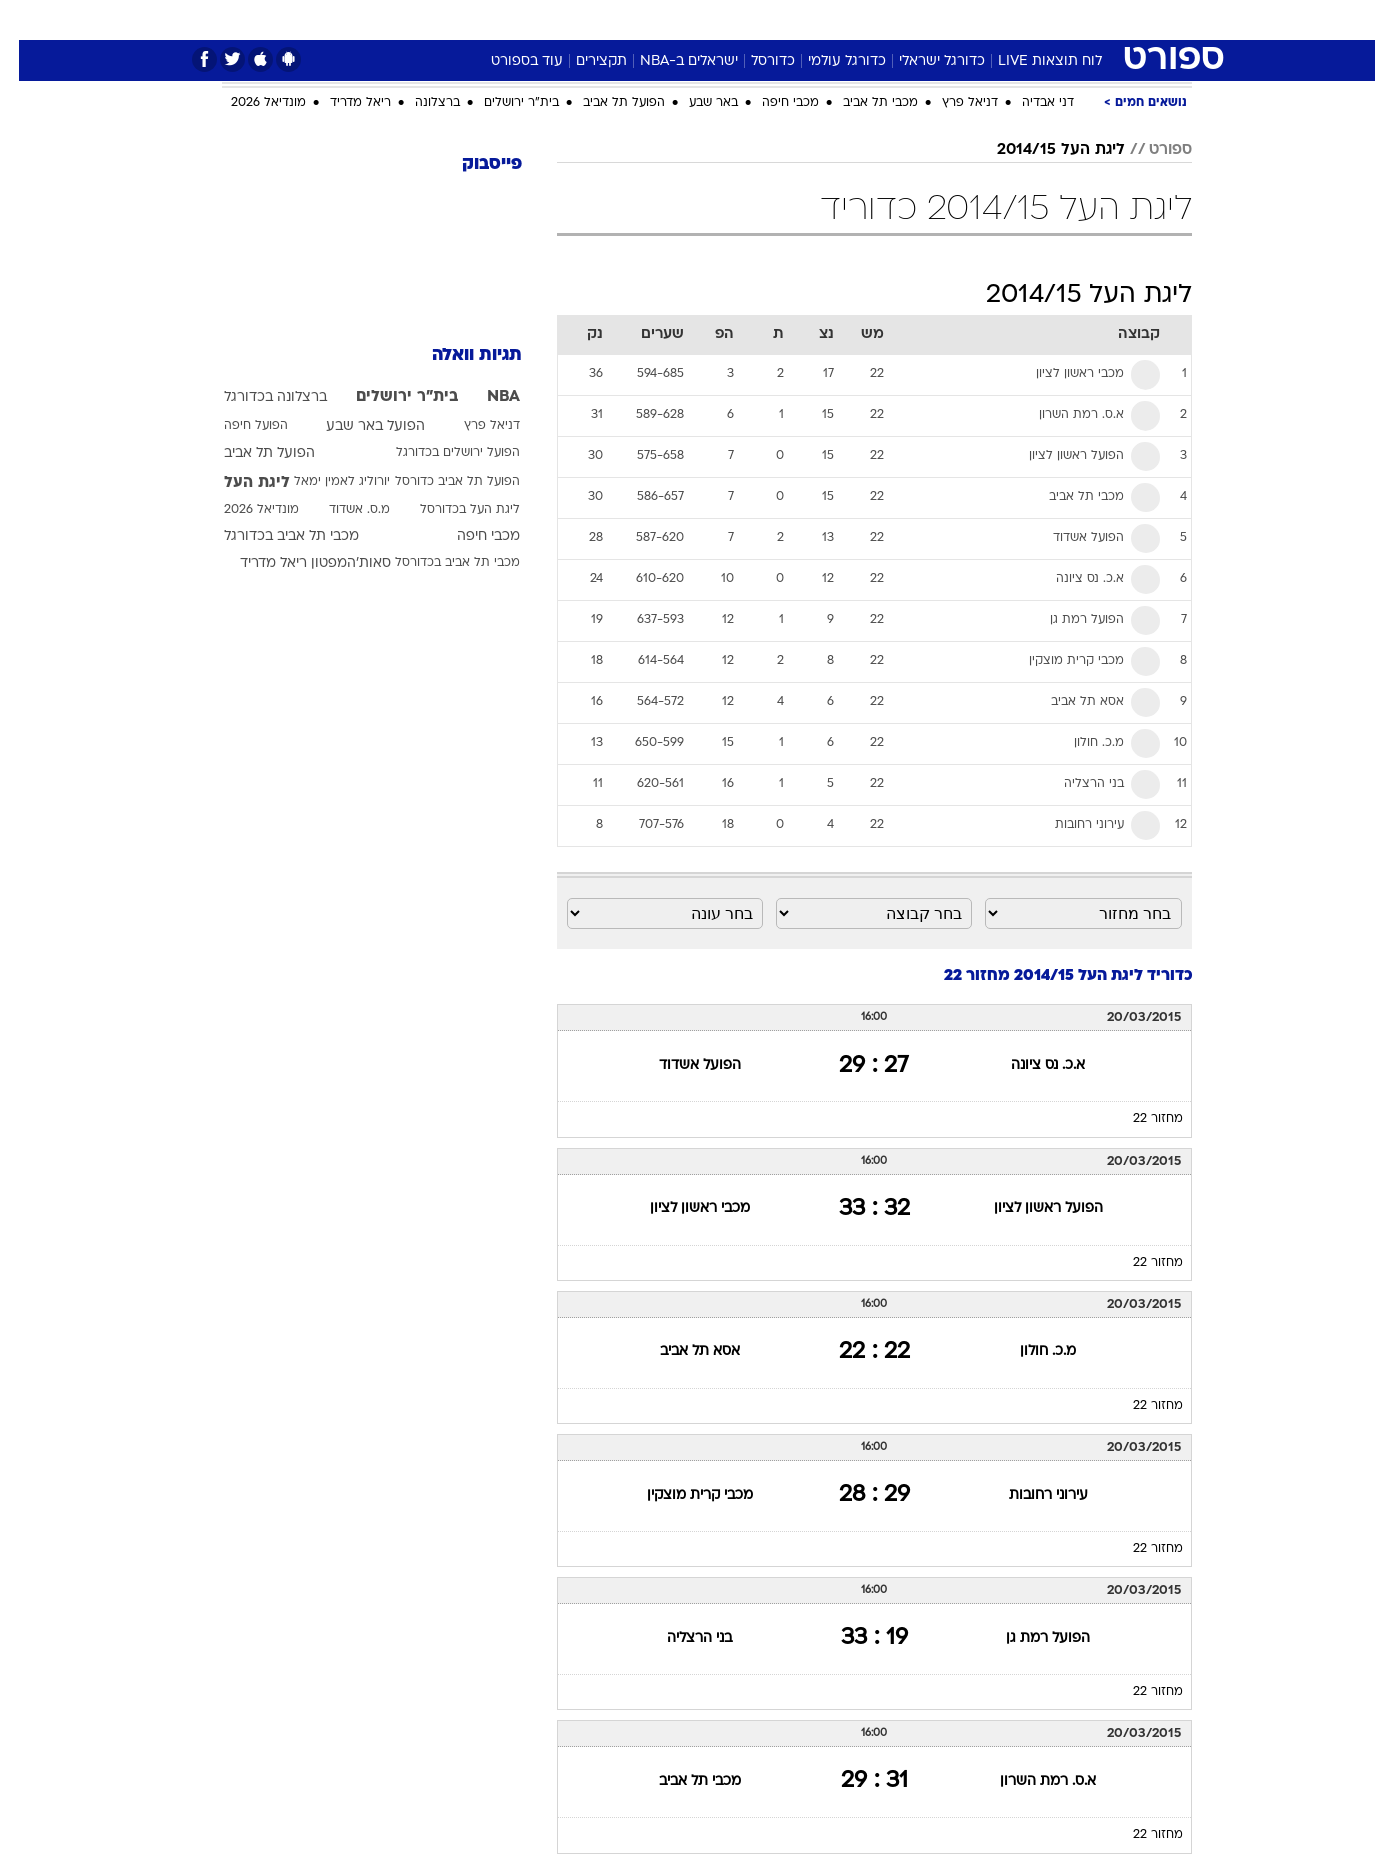  What do you see at coordinates (502, 103) in the screenshot?
I see `בית"ר ירושלים` at bounding box center [502, 103].